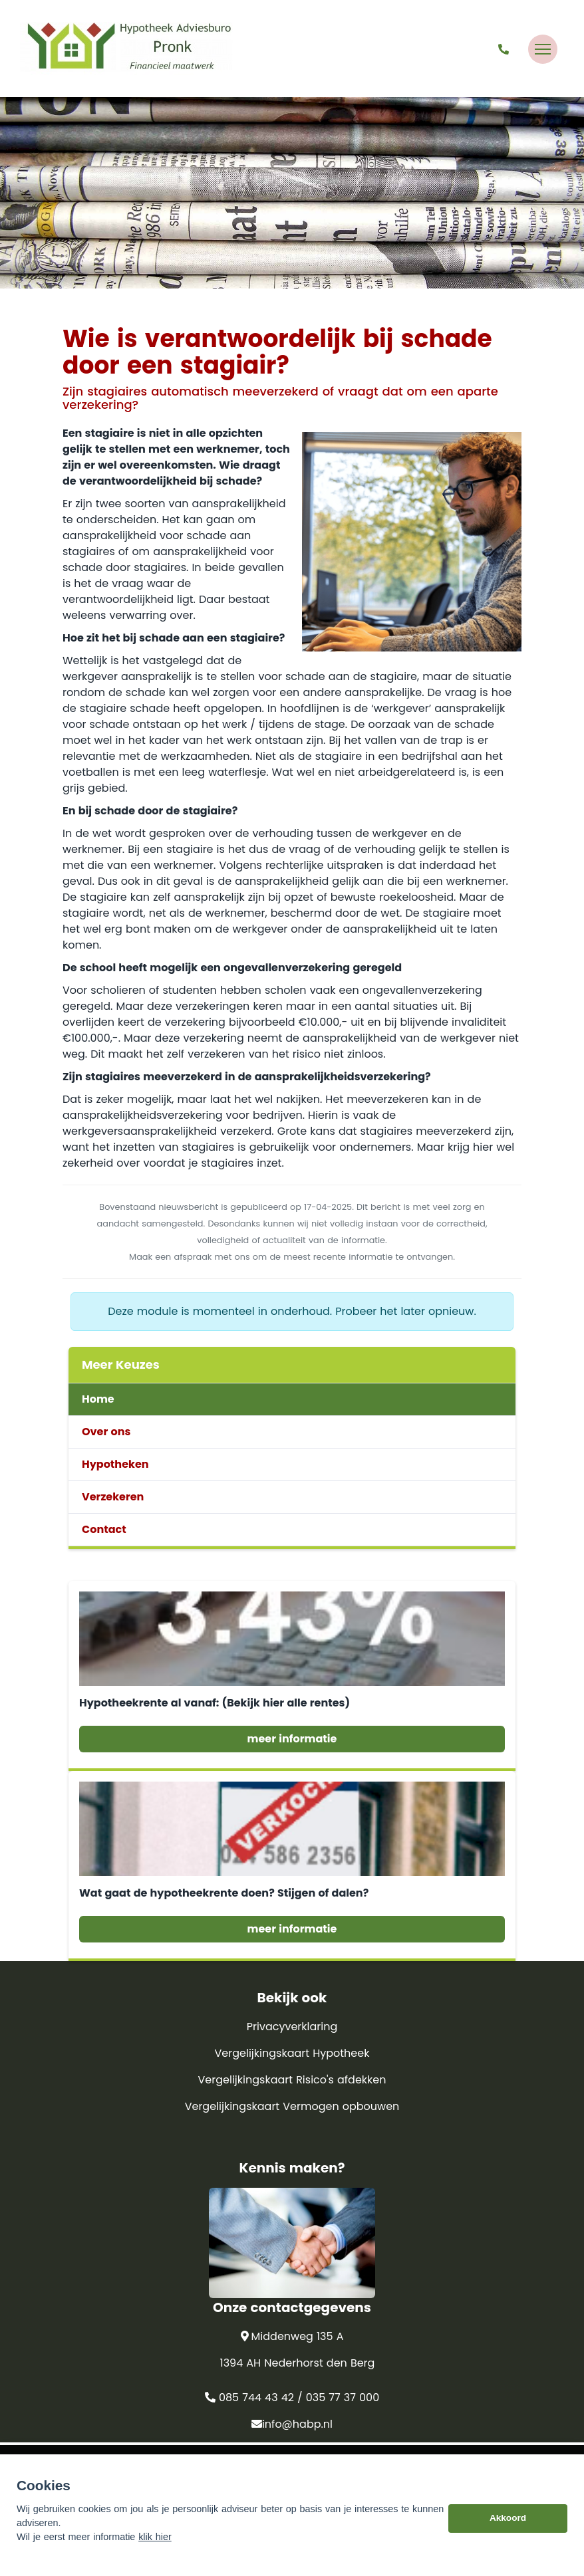 This screenshot has width=584, height=2576. What do you see at coordinates (106, 1431) in the screenshot?
I see `Over ons` at bounding box center [106, 1431].